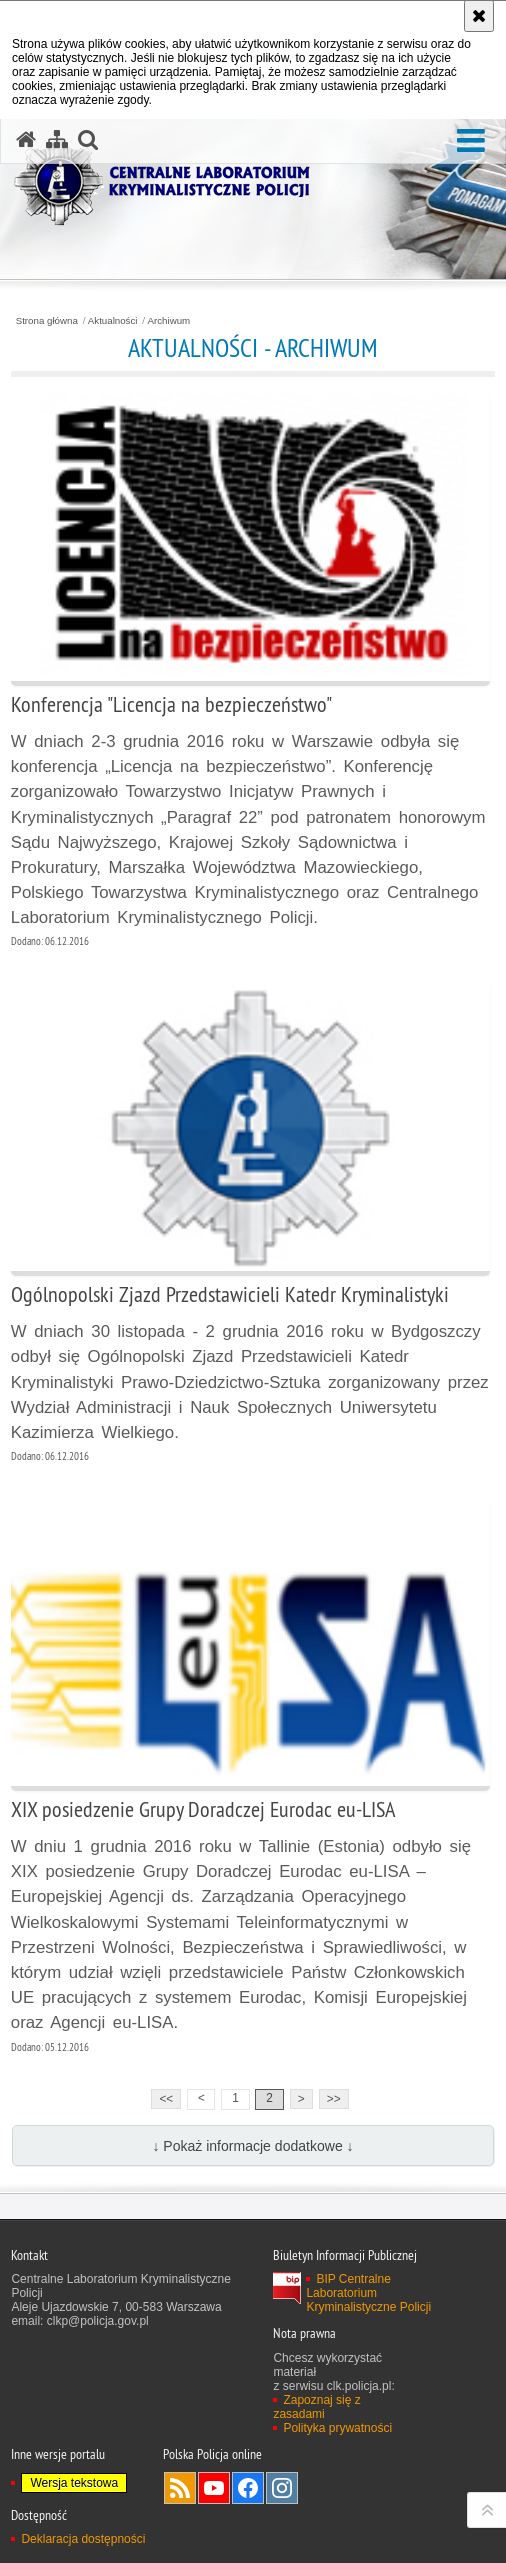  I want to click on Zapoznaj się z zasadami, so click(316, 2407).